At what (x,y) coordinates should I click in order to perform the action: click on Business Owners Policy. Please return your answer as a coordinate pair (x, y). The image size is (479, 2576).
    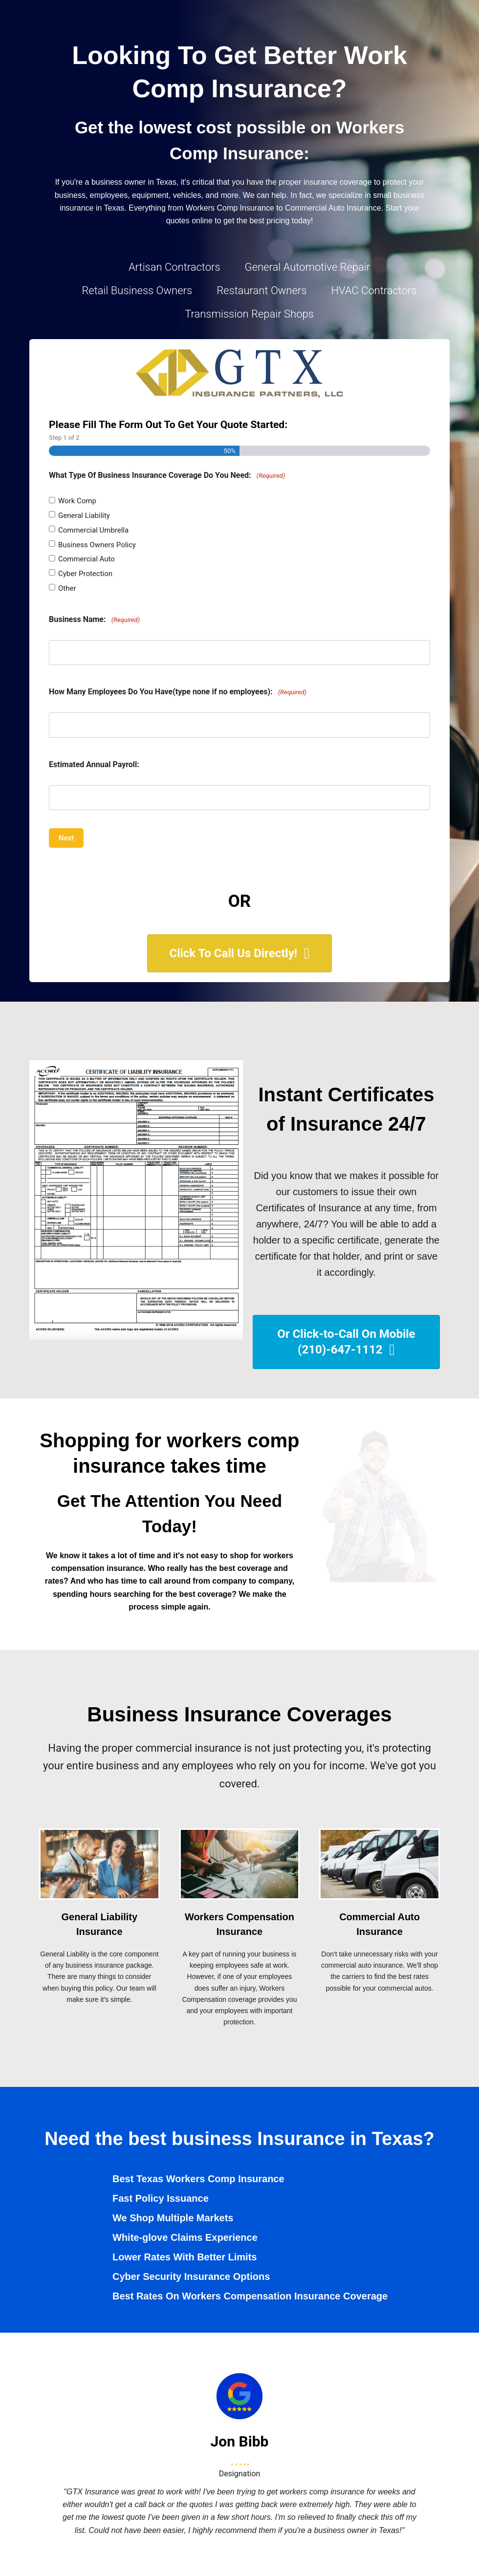
    Looking at the image, I should click on (97, 544).